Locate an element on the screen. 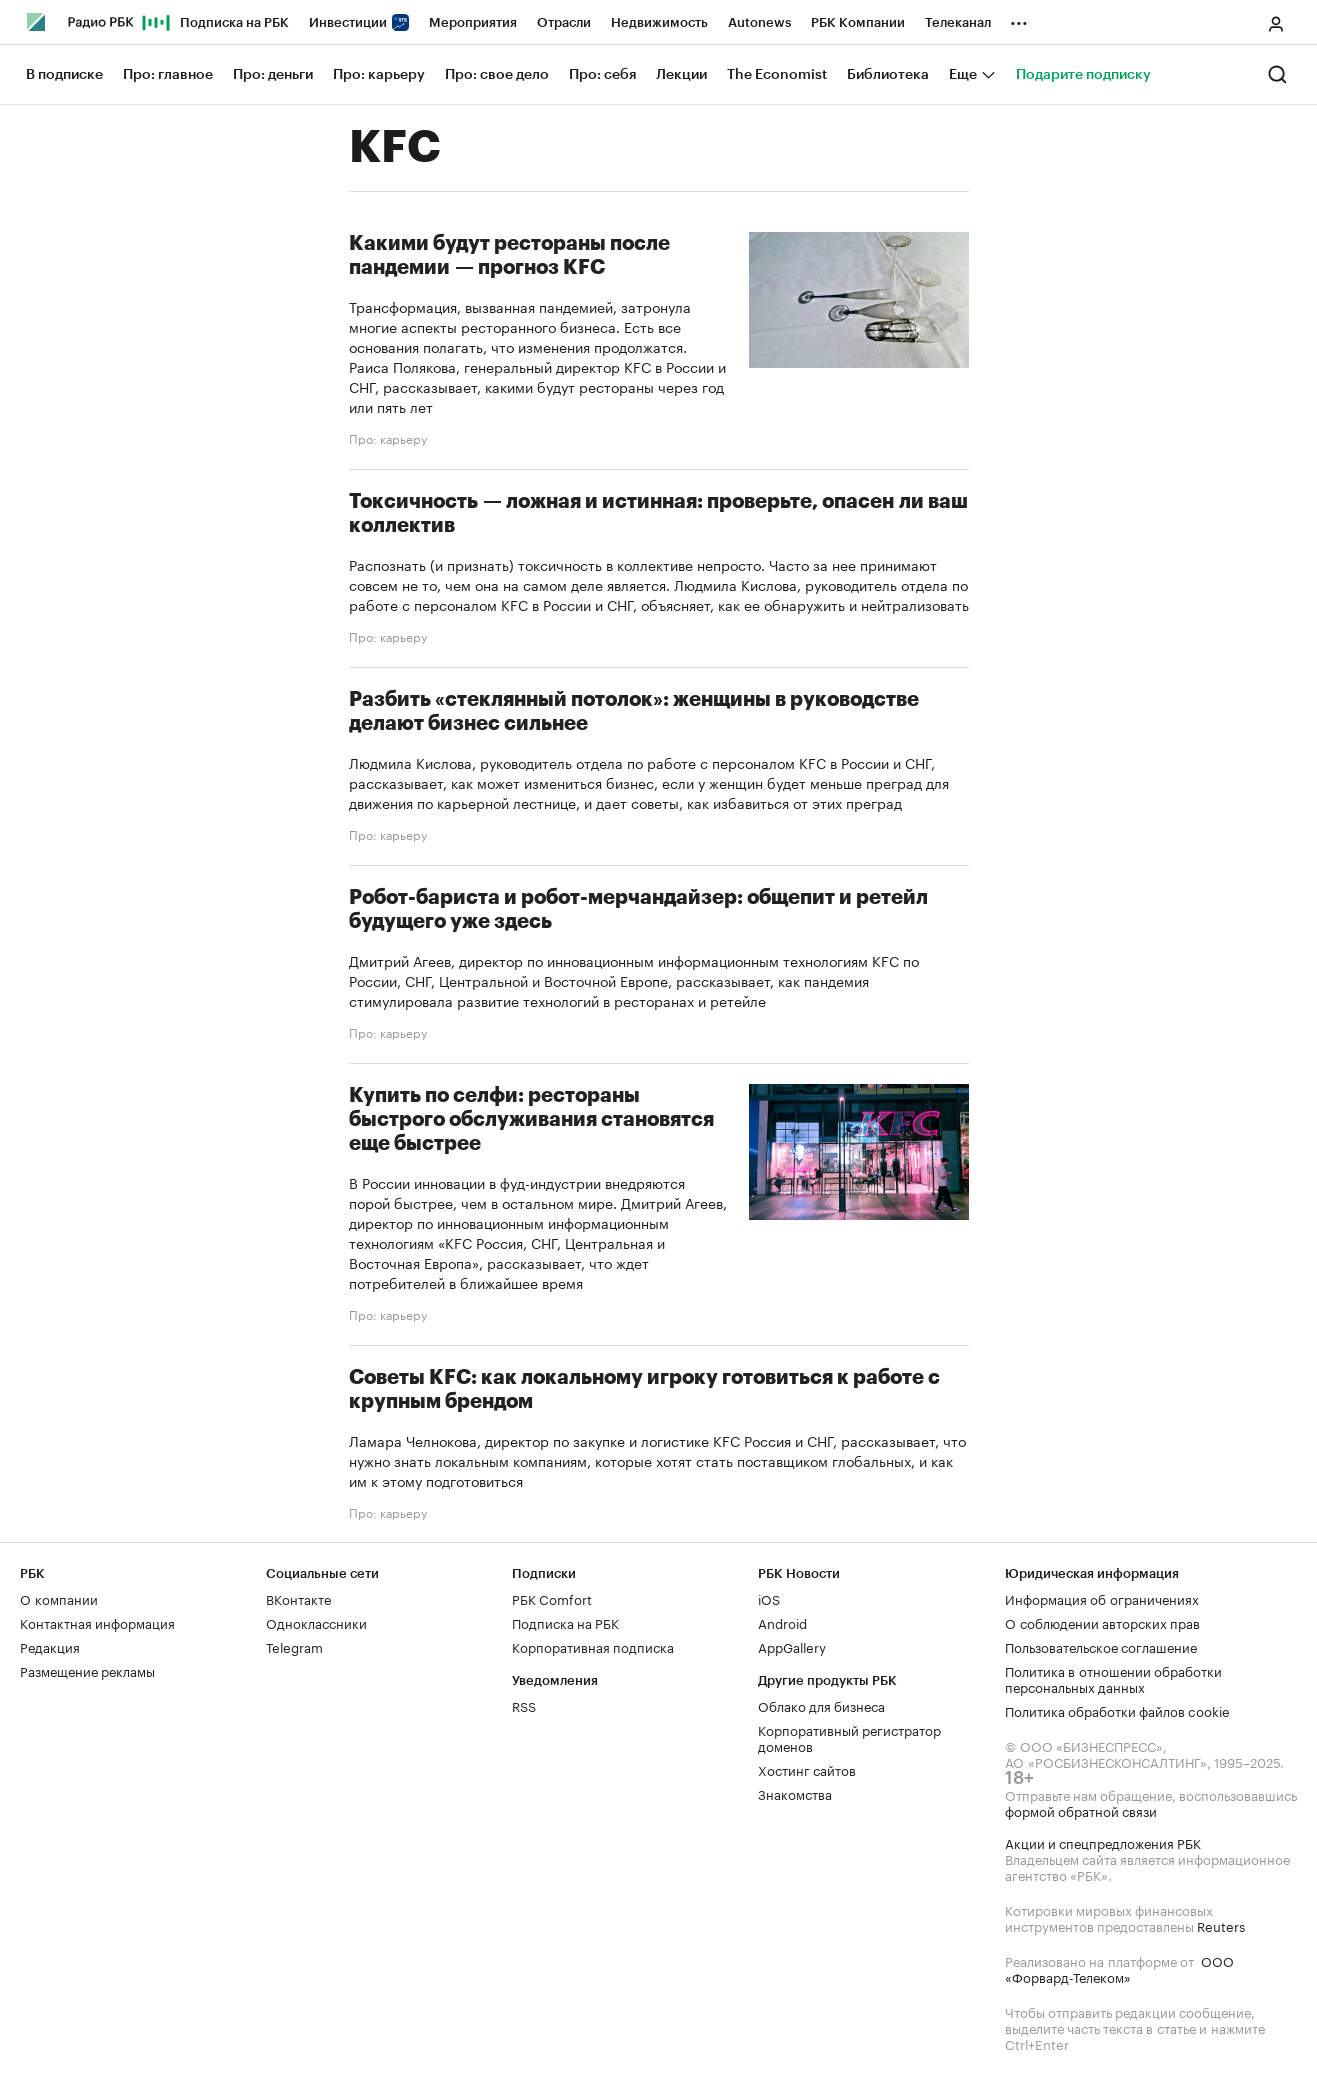  Корпоративный регистратор доменов is located at coordinates (849, 1737).